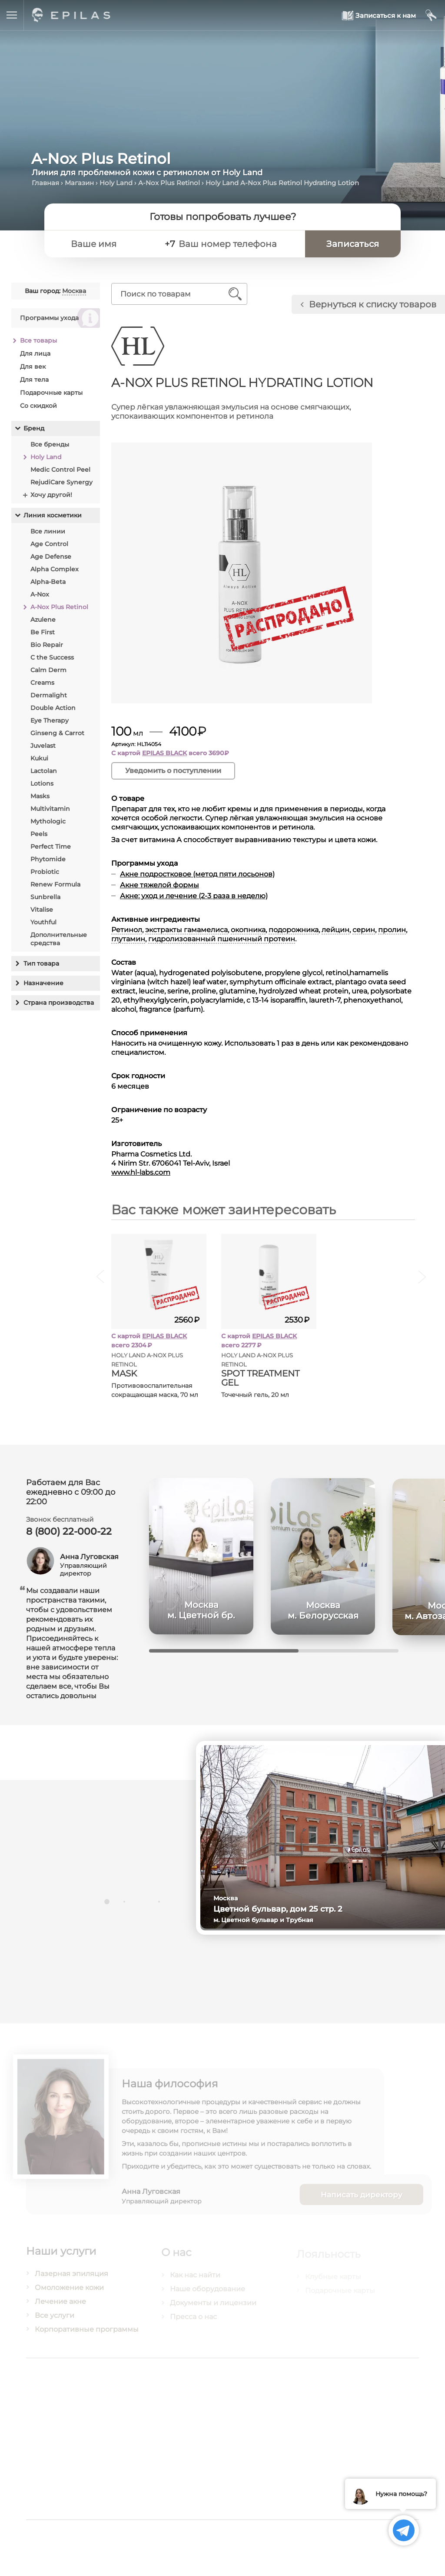  What do you see at coordinates (42, 632) in the screenshot?
I see `Be First` at bounding box center [42, 632].